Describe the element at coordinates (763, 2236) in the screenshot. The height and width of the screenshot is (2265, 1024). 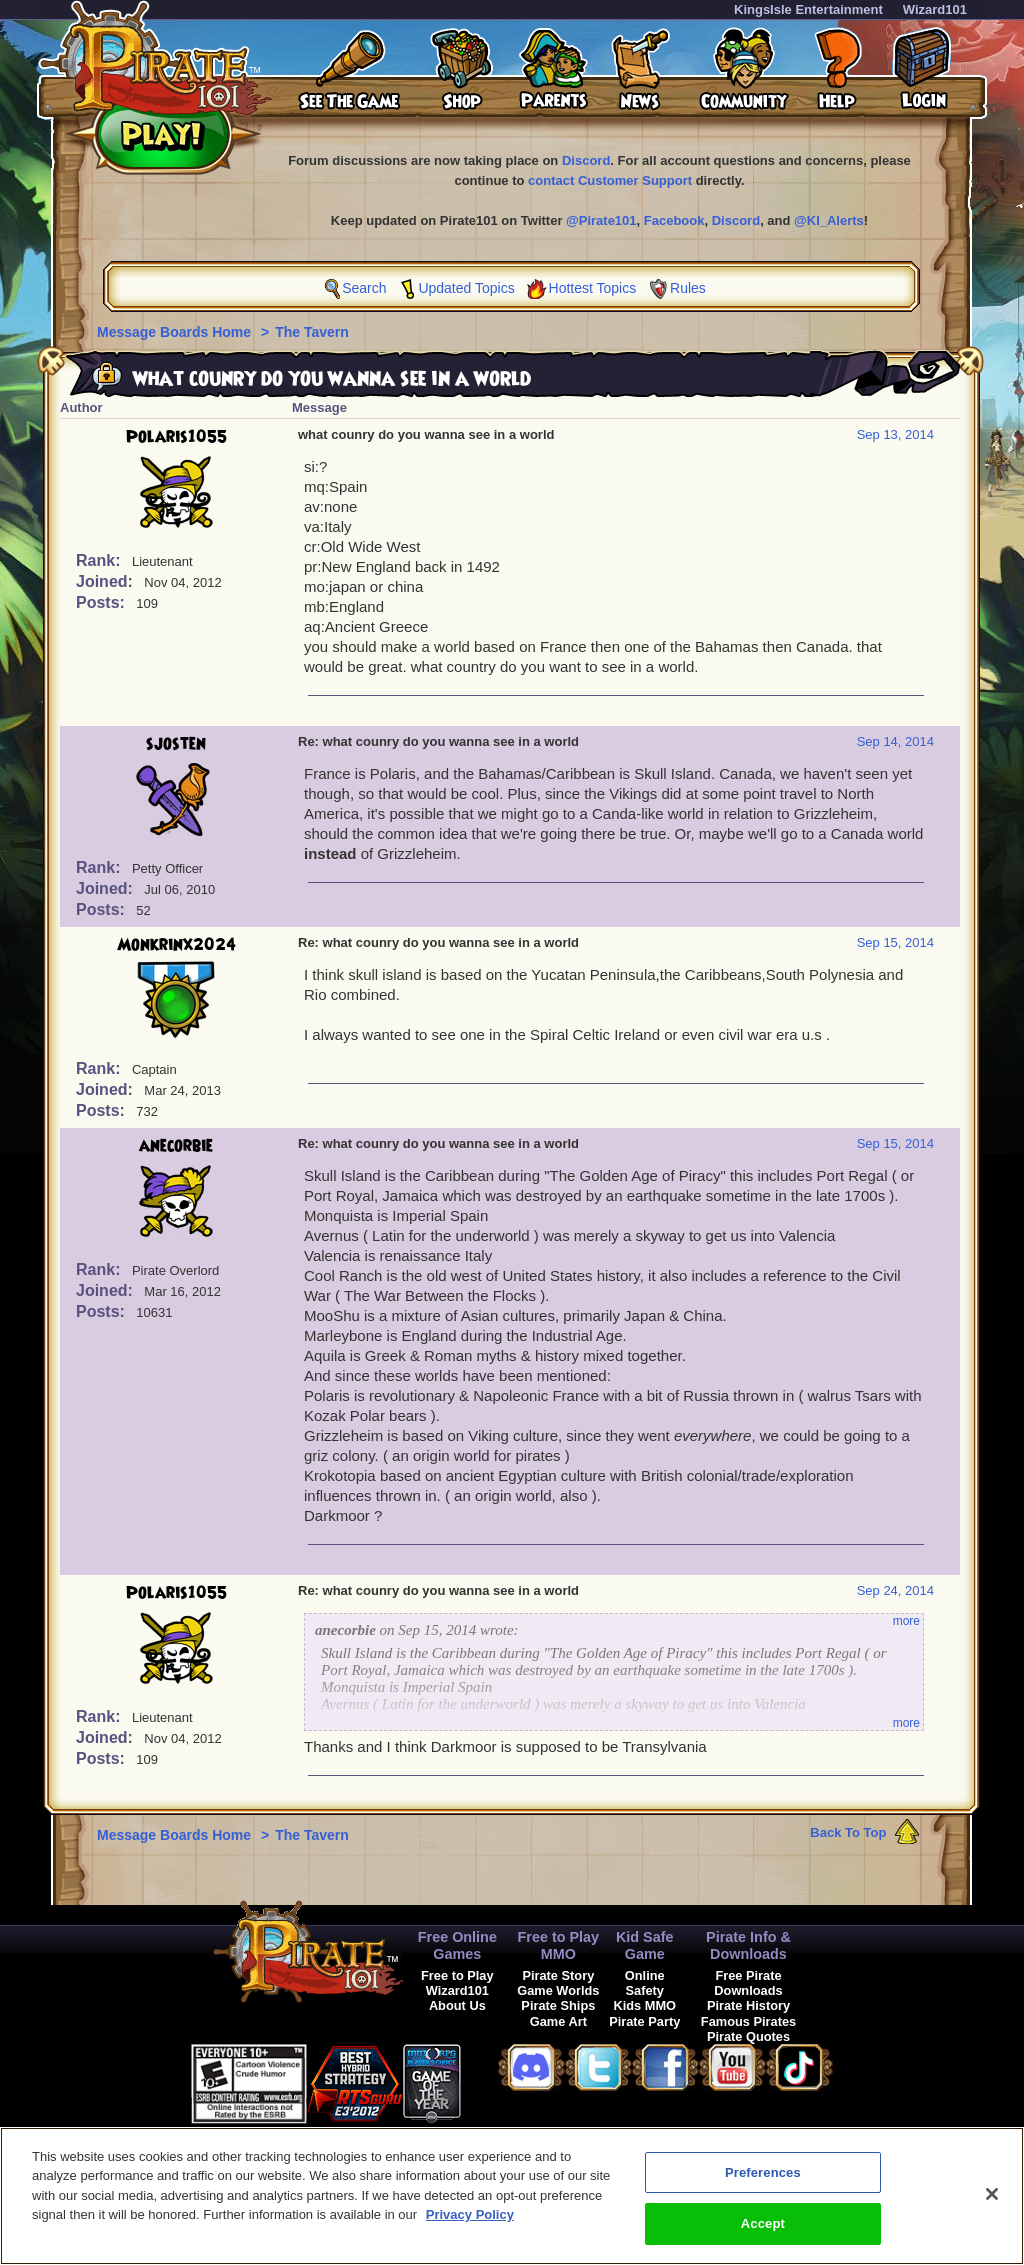
I see `Accept` at that location.